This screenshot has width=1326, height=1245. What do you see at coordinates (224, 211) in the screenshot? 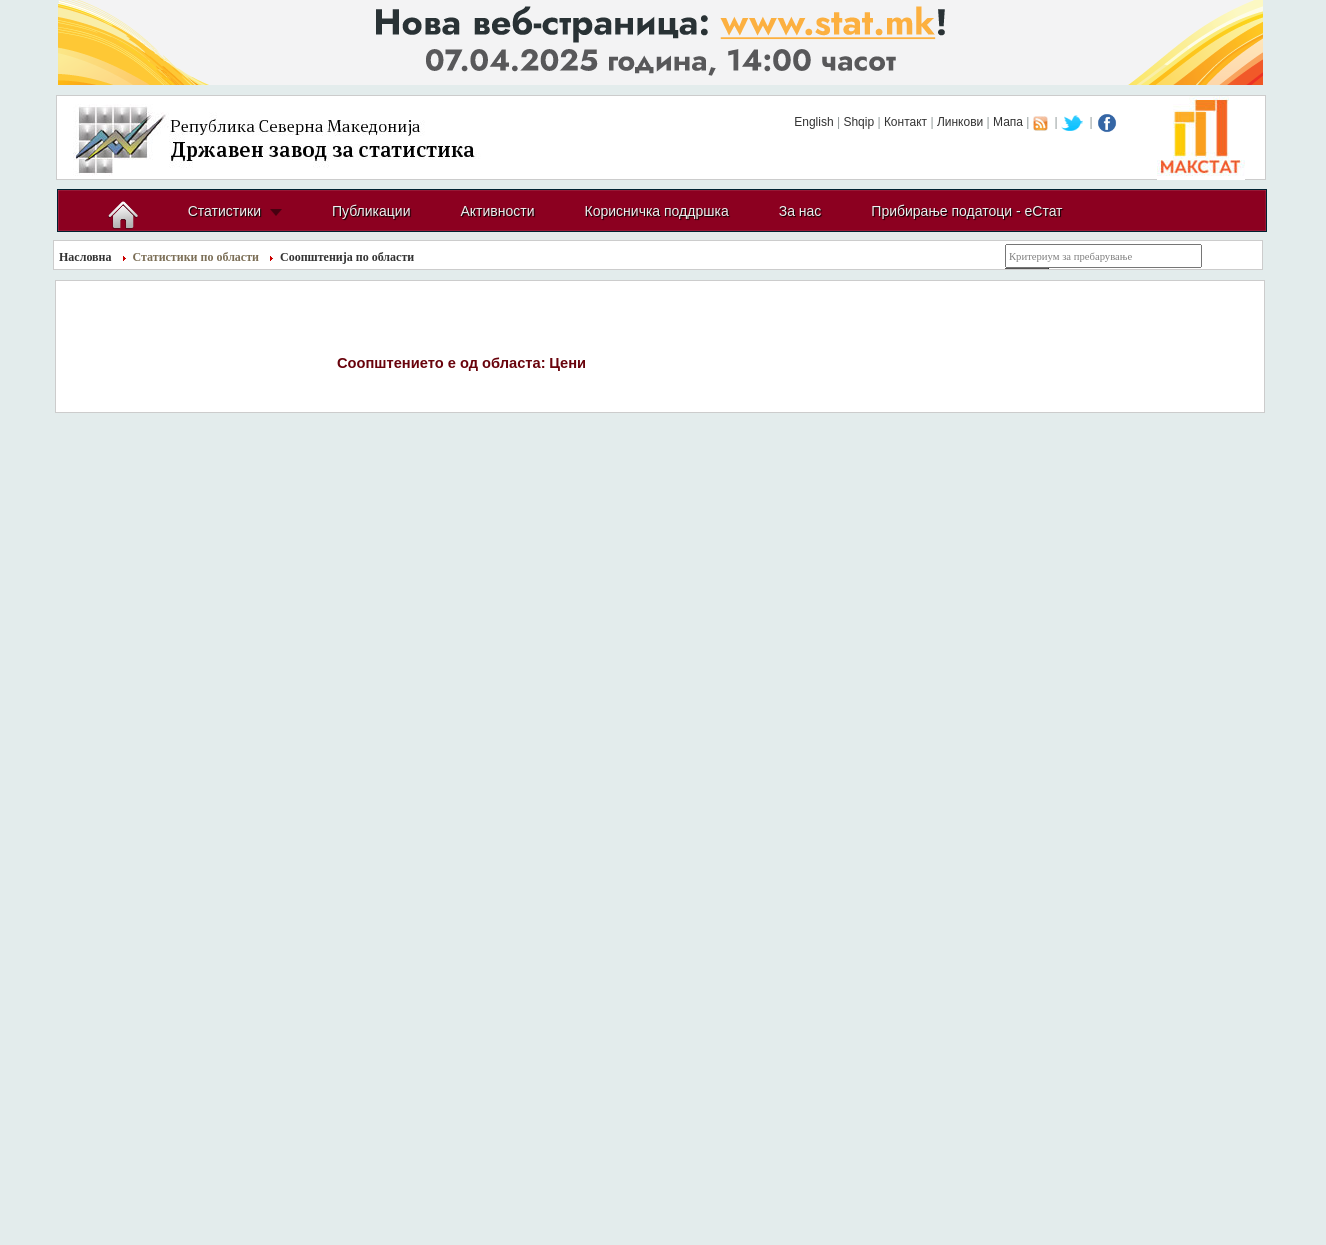
I see `Статистики` at bounding box center [224, 211].